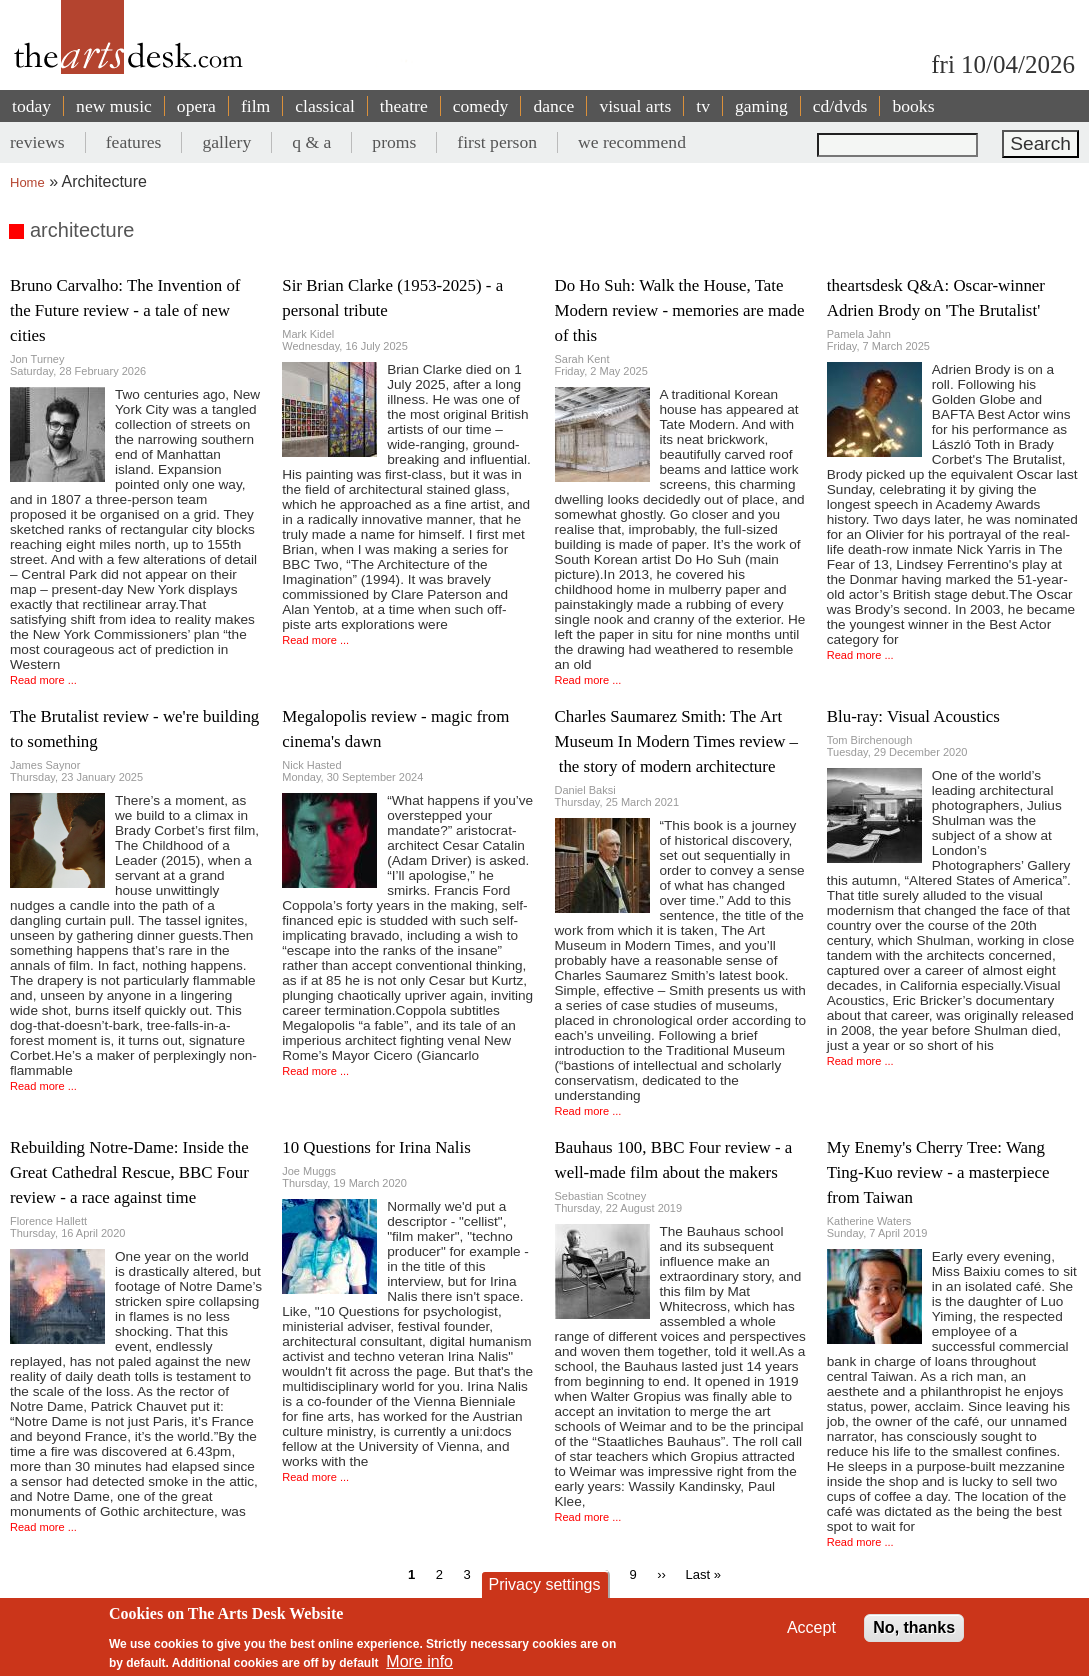 The width and height of the screenshot is (1089, 1676). Describe the element at coordinates (481, 106) in the screenshot. I see `comedy` at that location.